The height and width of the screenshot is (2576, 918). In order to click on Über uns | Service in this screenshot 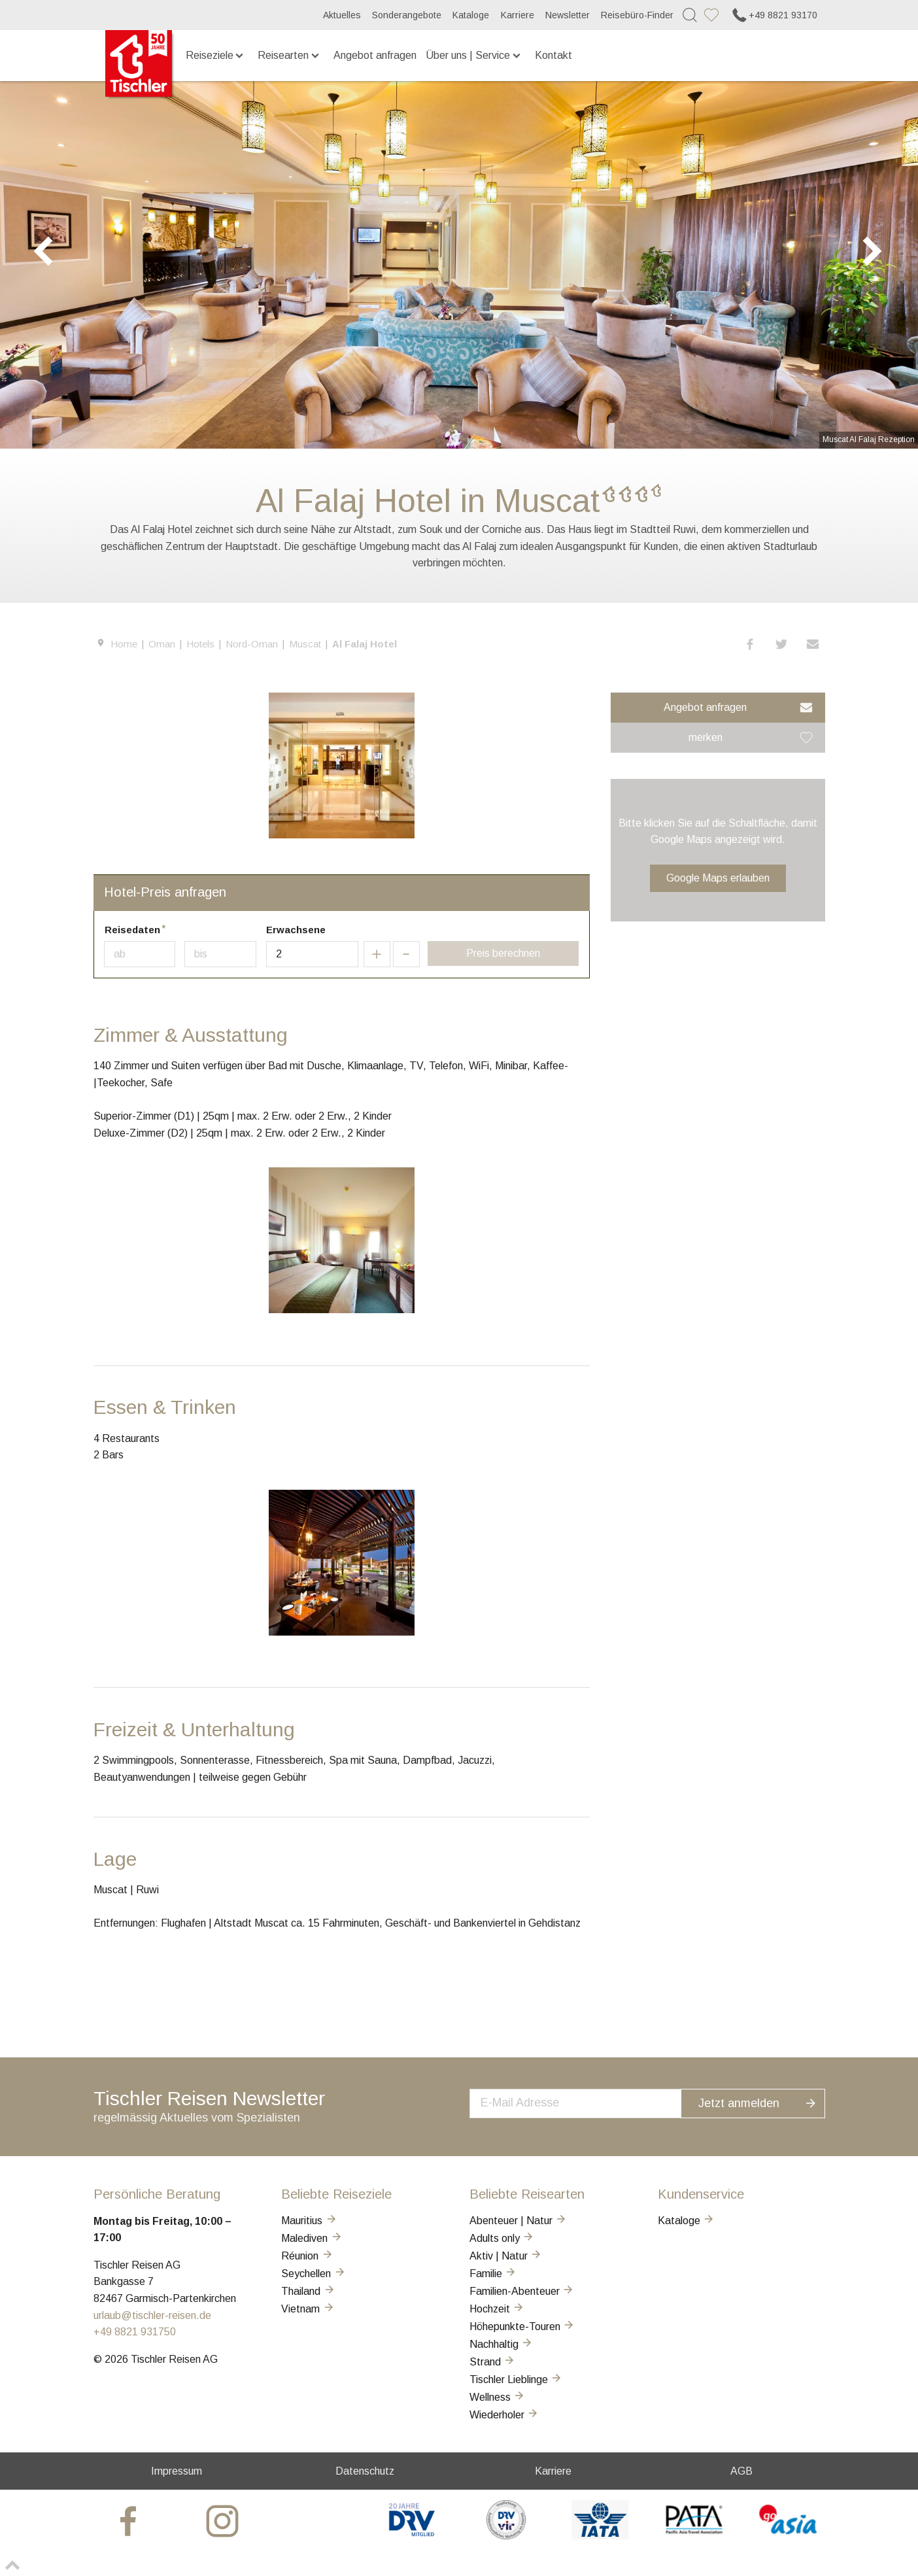, I will do `click(474, 55)`.